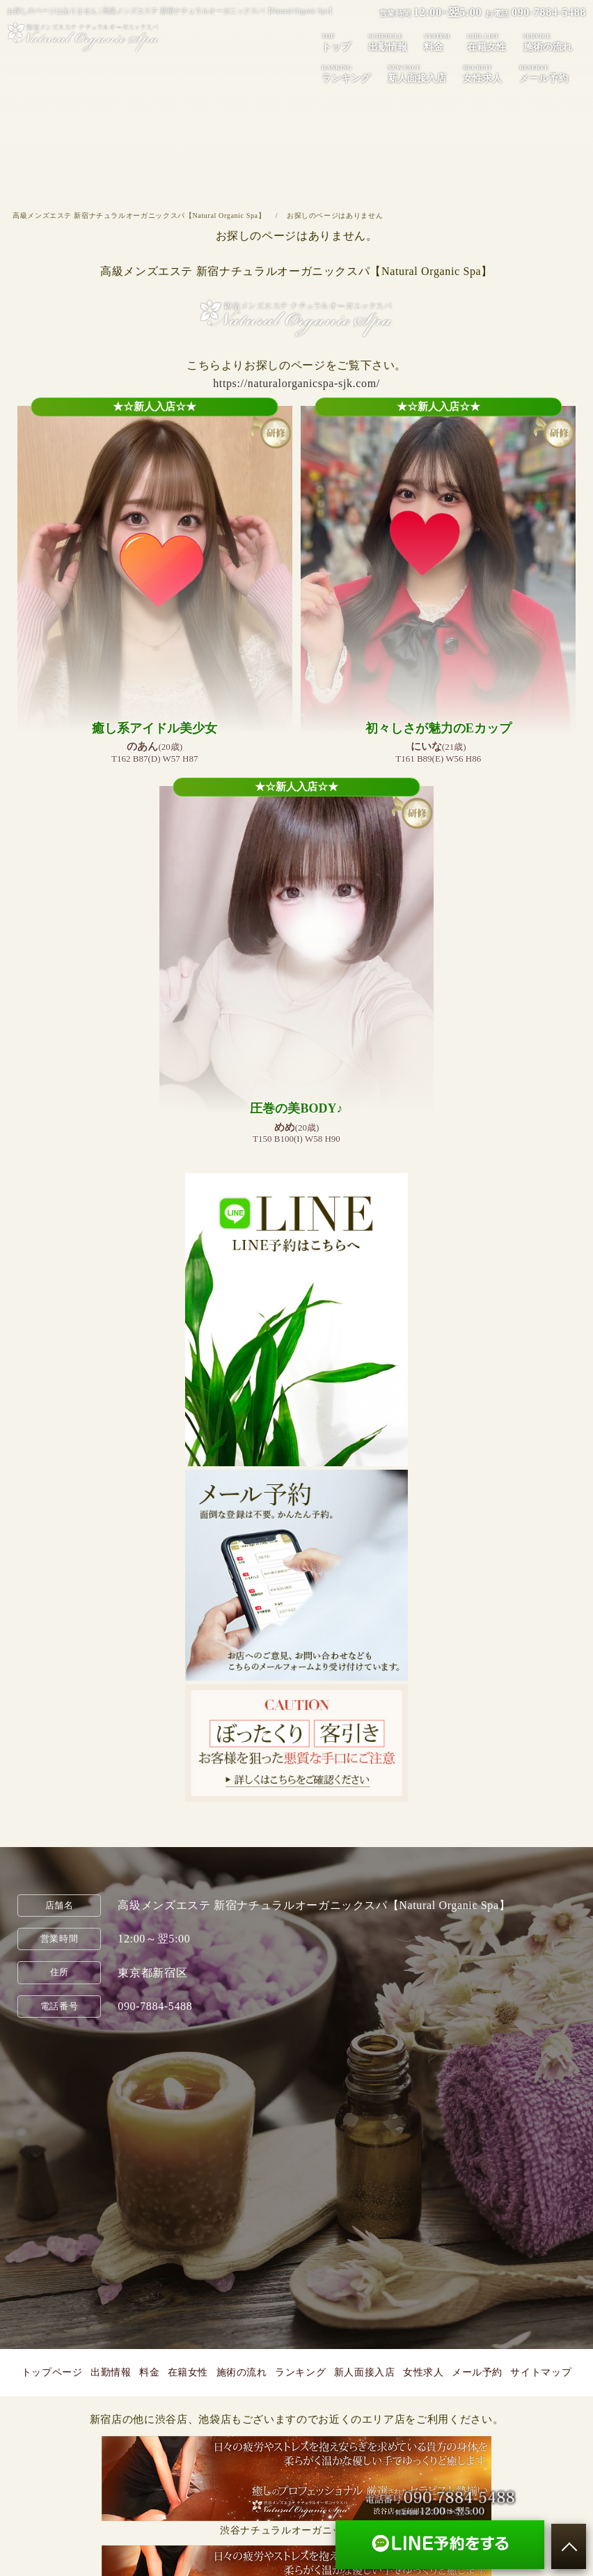 This screenshot has width=593, height=2576. I want to click on https://naturalorganicspa-sjk.com/, so click(296, 383).